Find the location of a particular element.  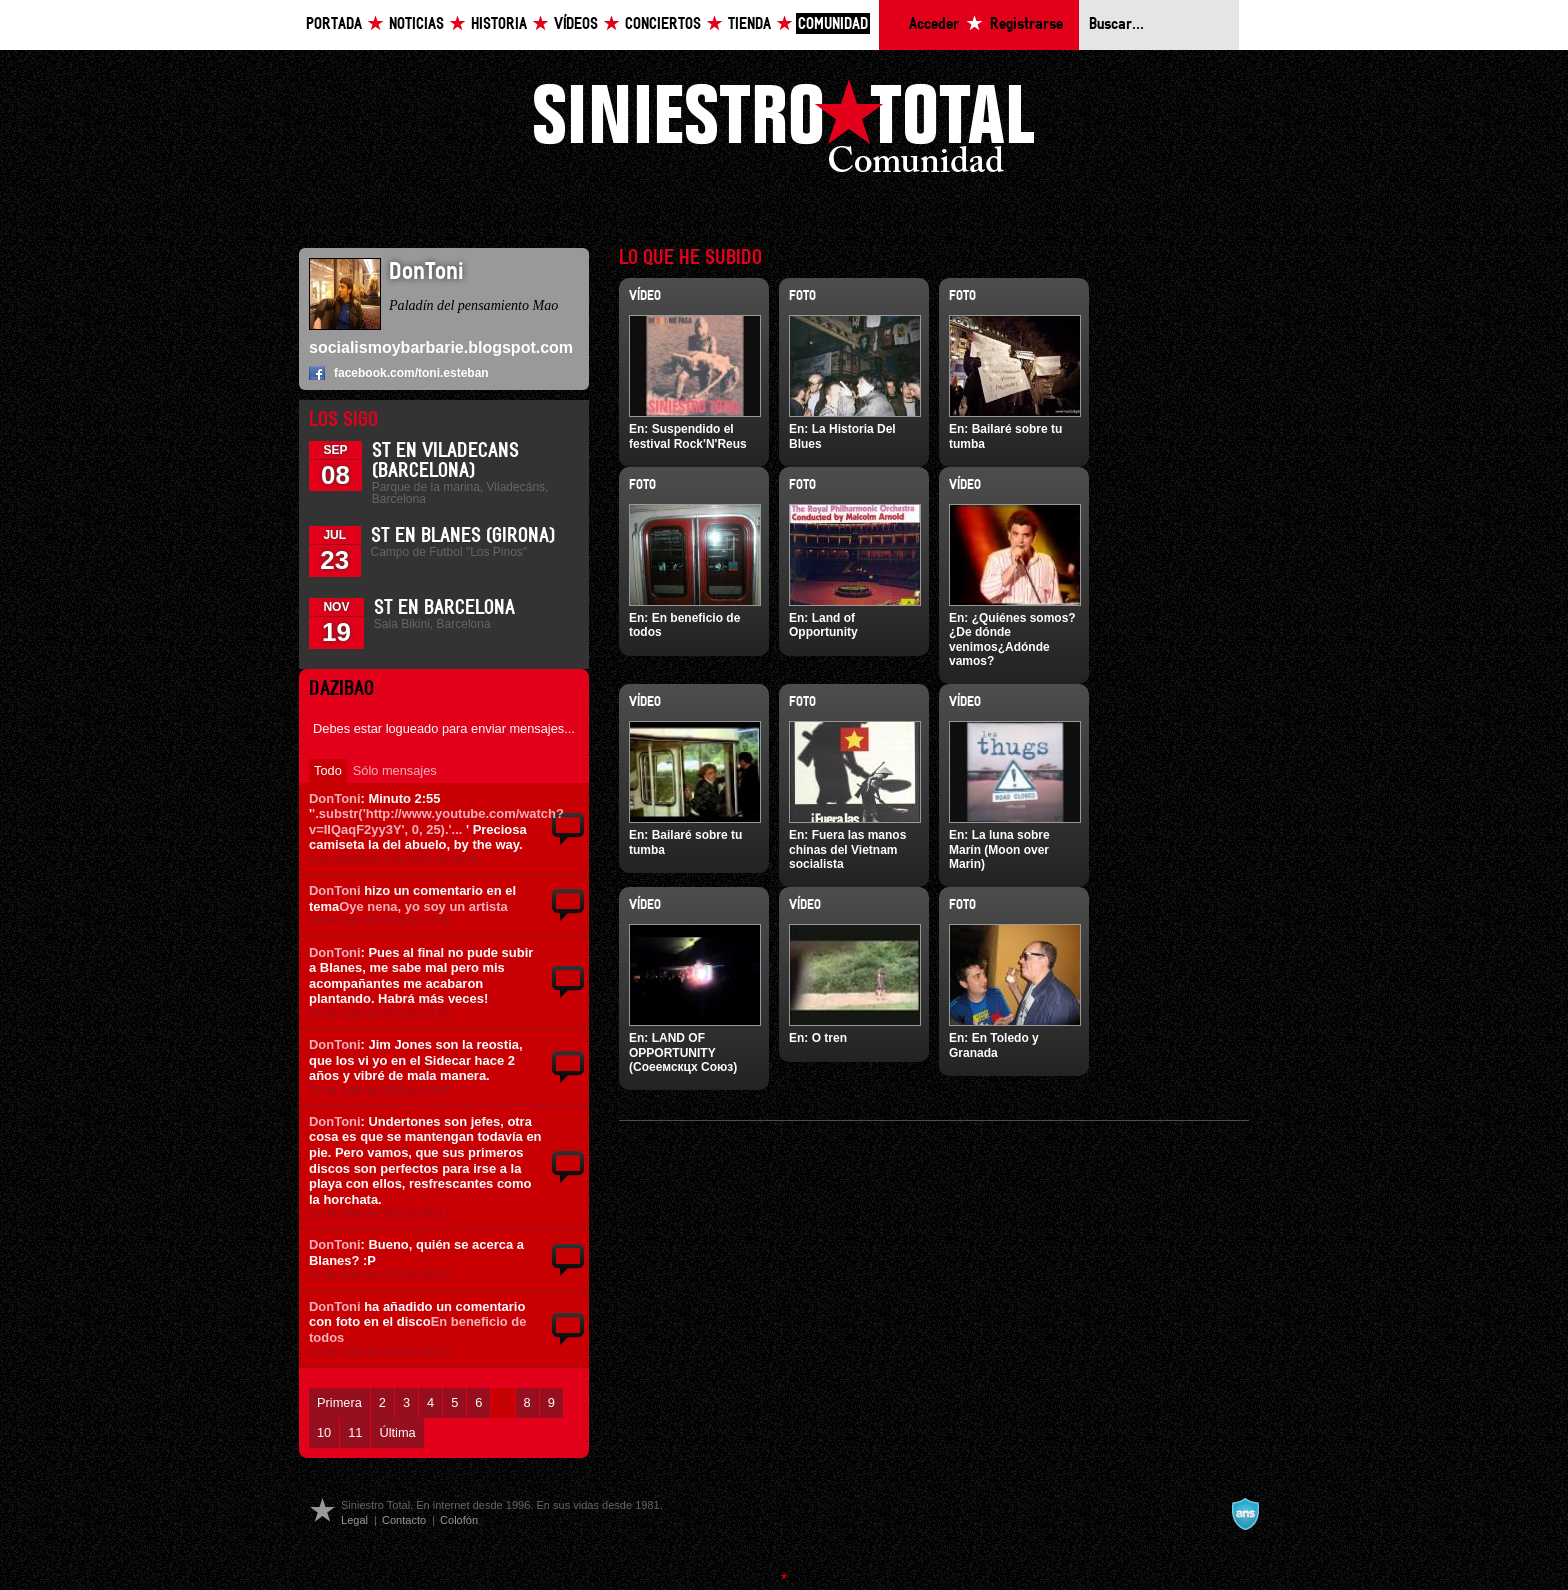

ST en Barcelona is located at coordinates (444, 608).